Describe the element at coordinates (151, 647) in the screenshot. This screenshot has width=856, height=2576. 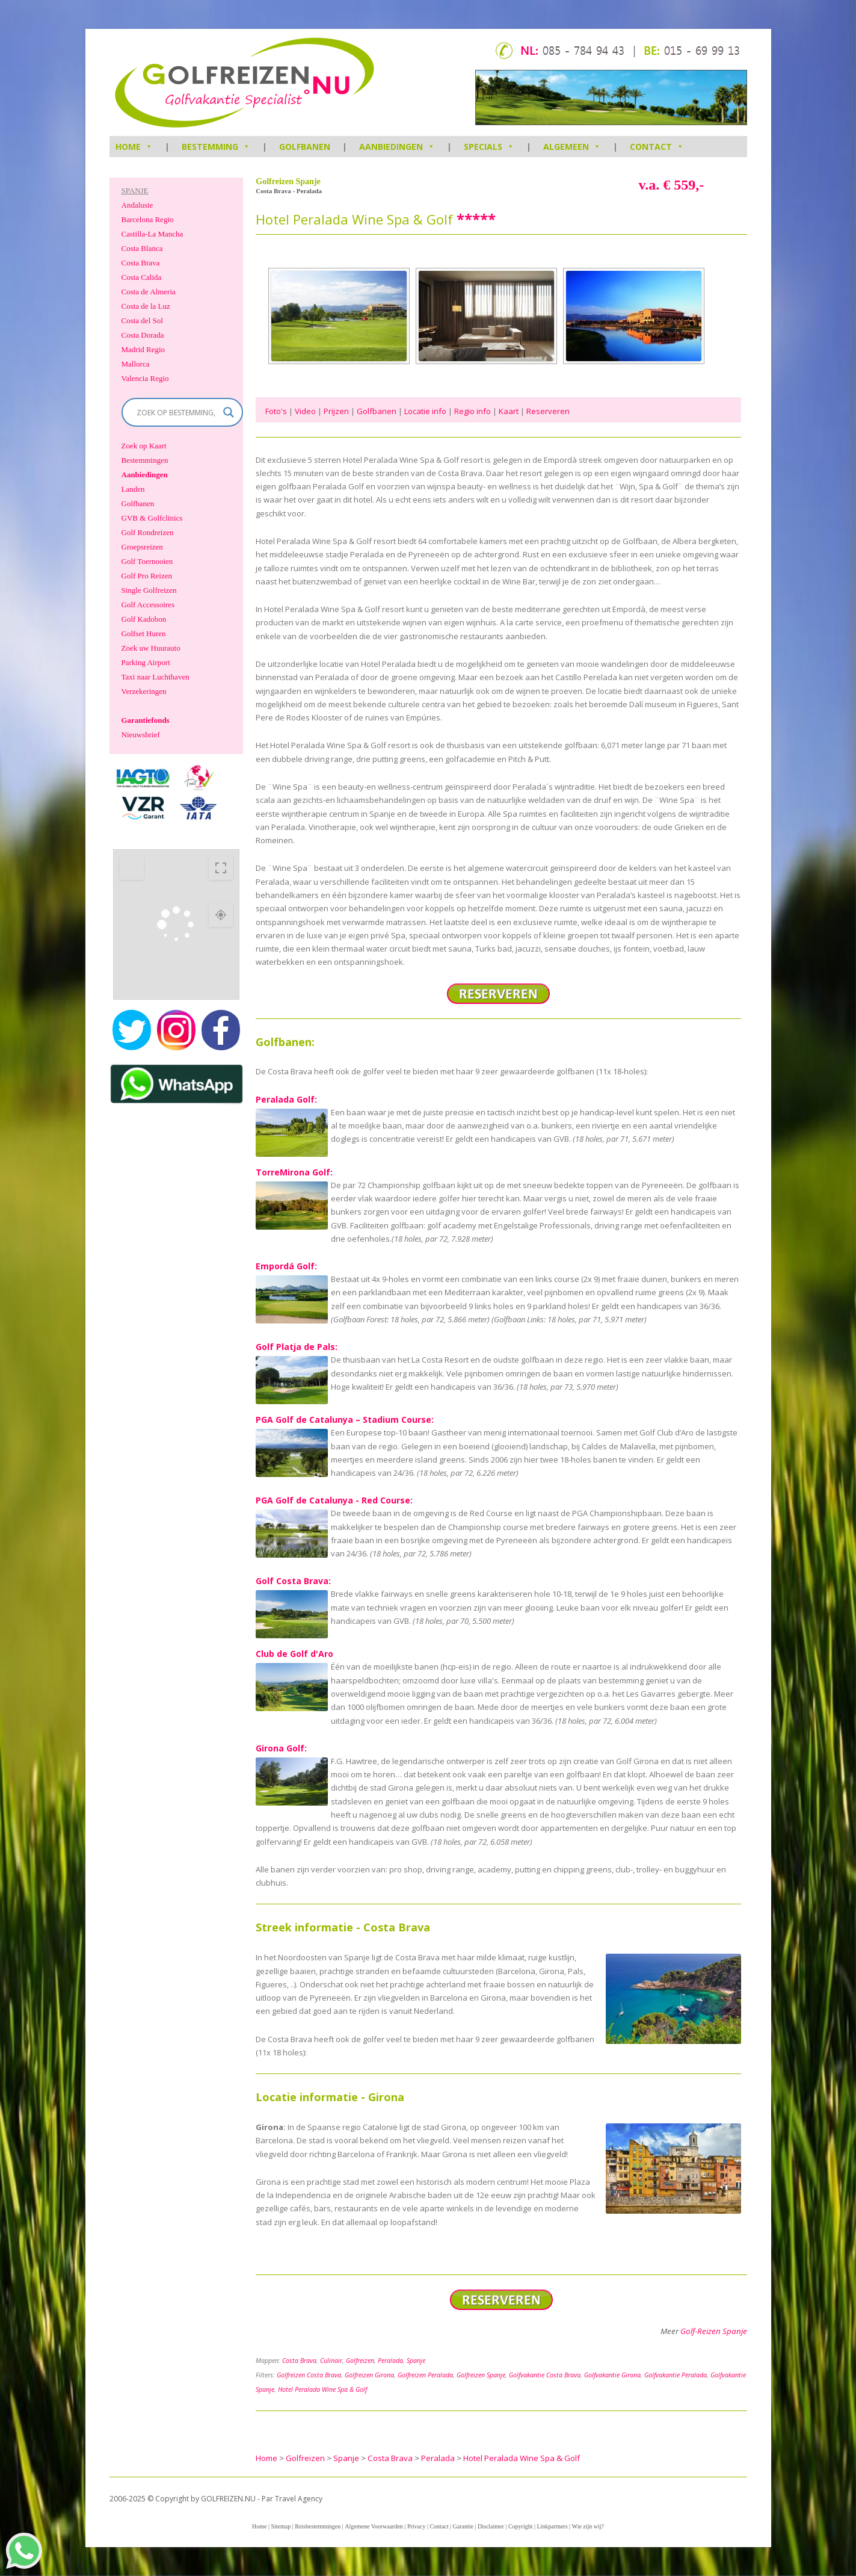
I see `Zoek uw Huurauto` at that location.